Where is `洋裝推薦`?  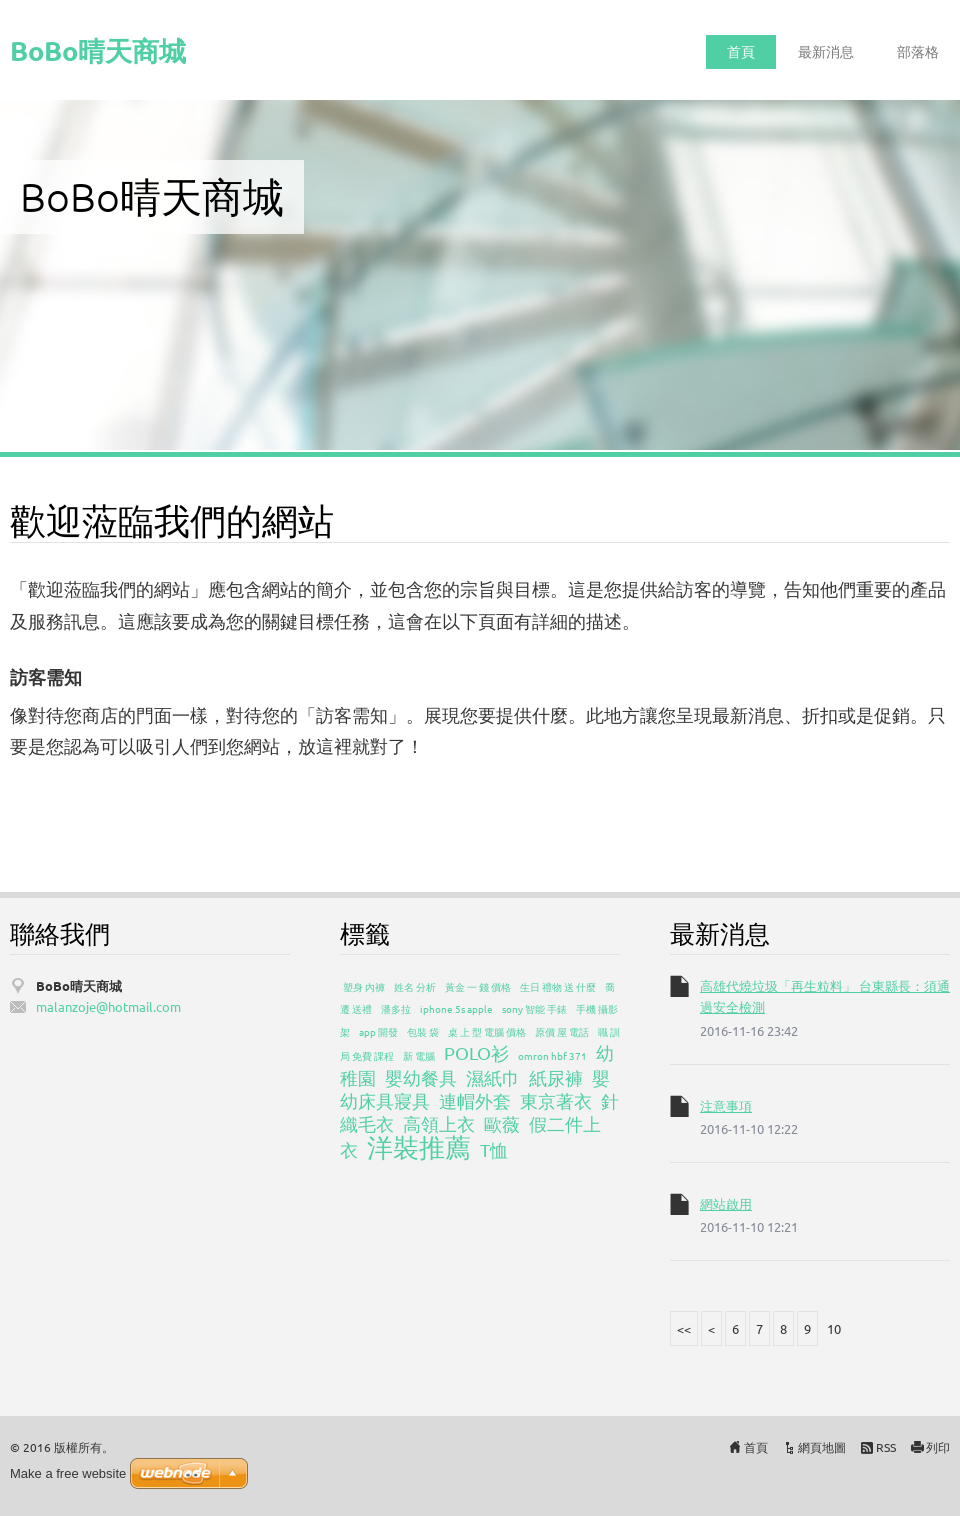
洋裝推薦 is located at coordinates (419, 1147).